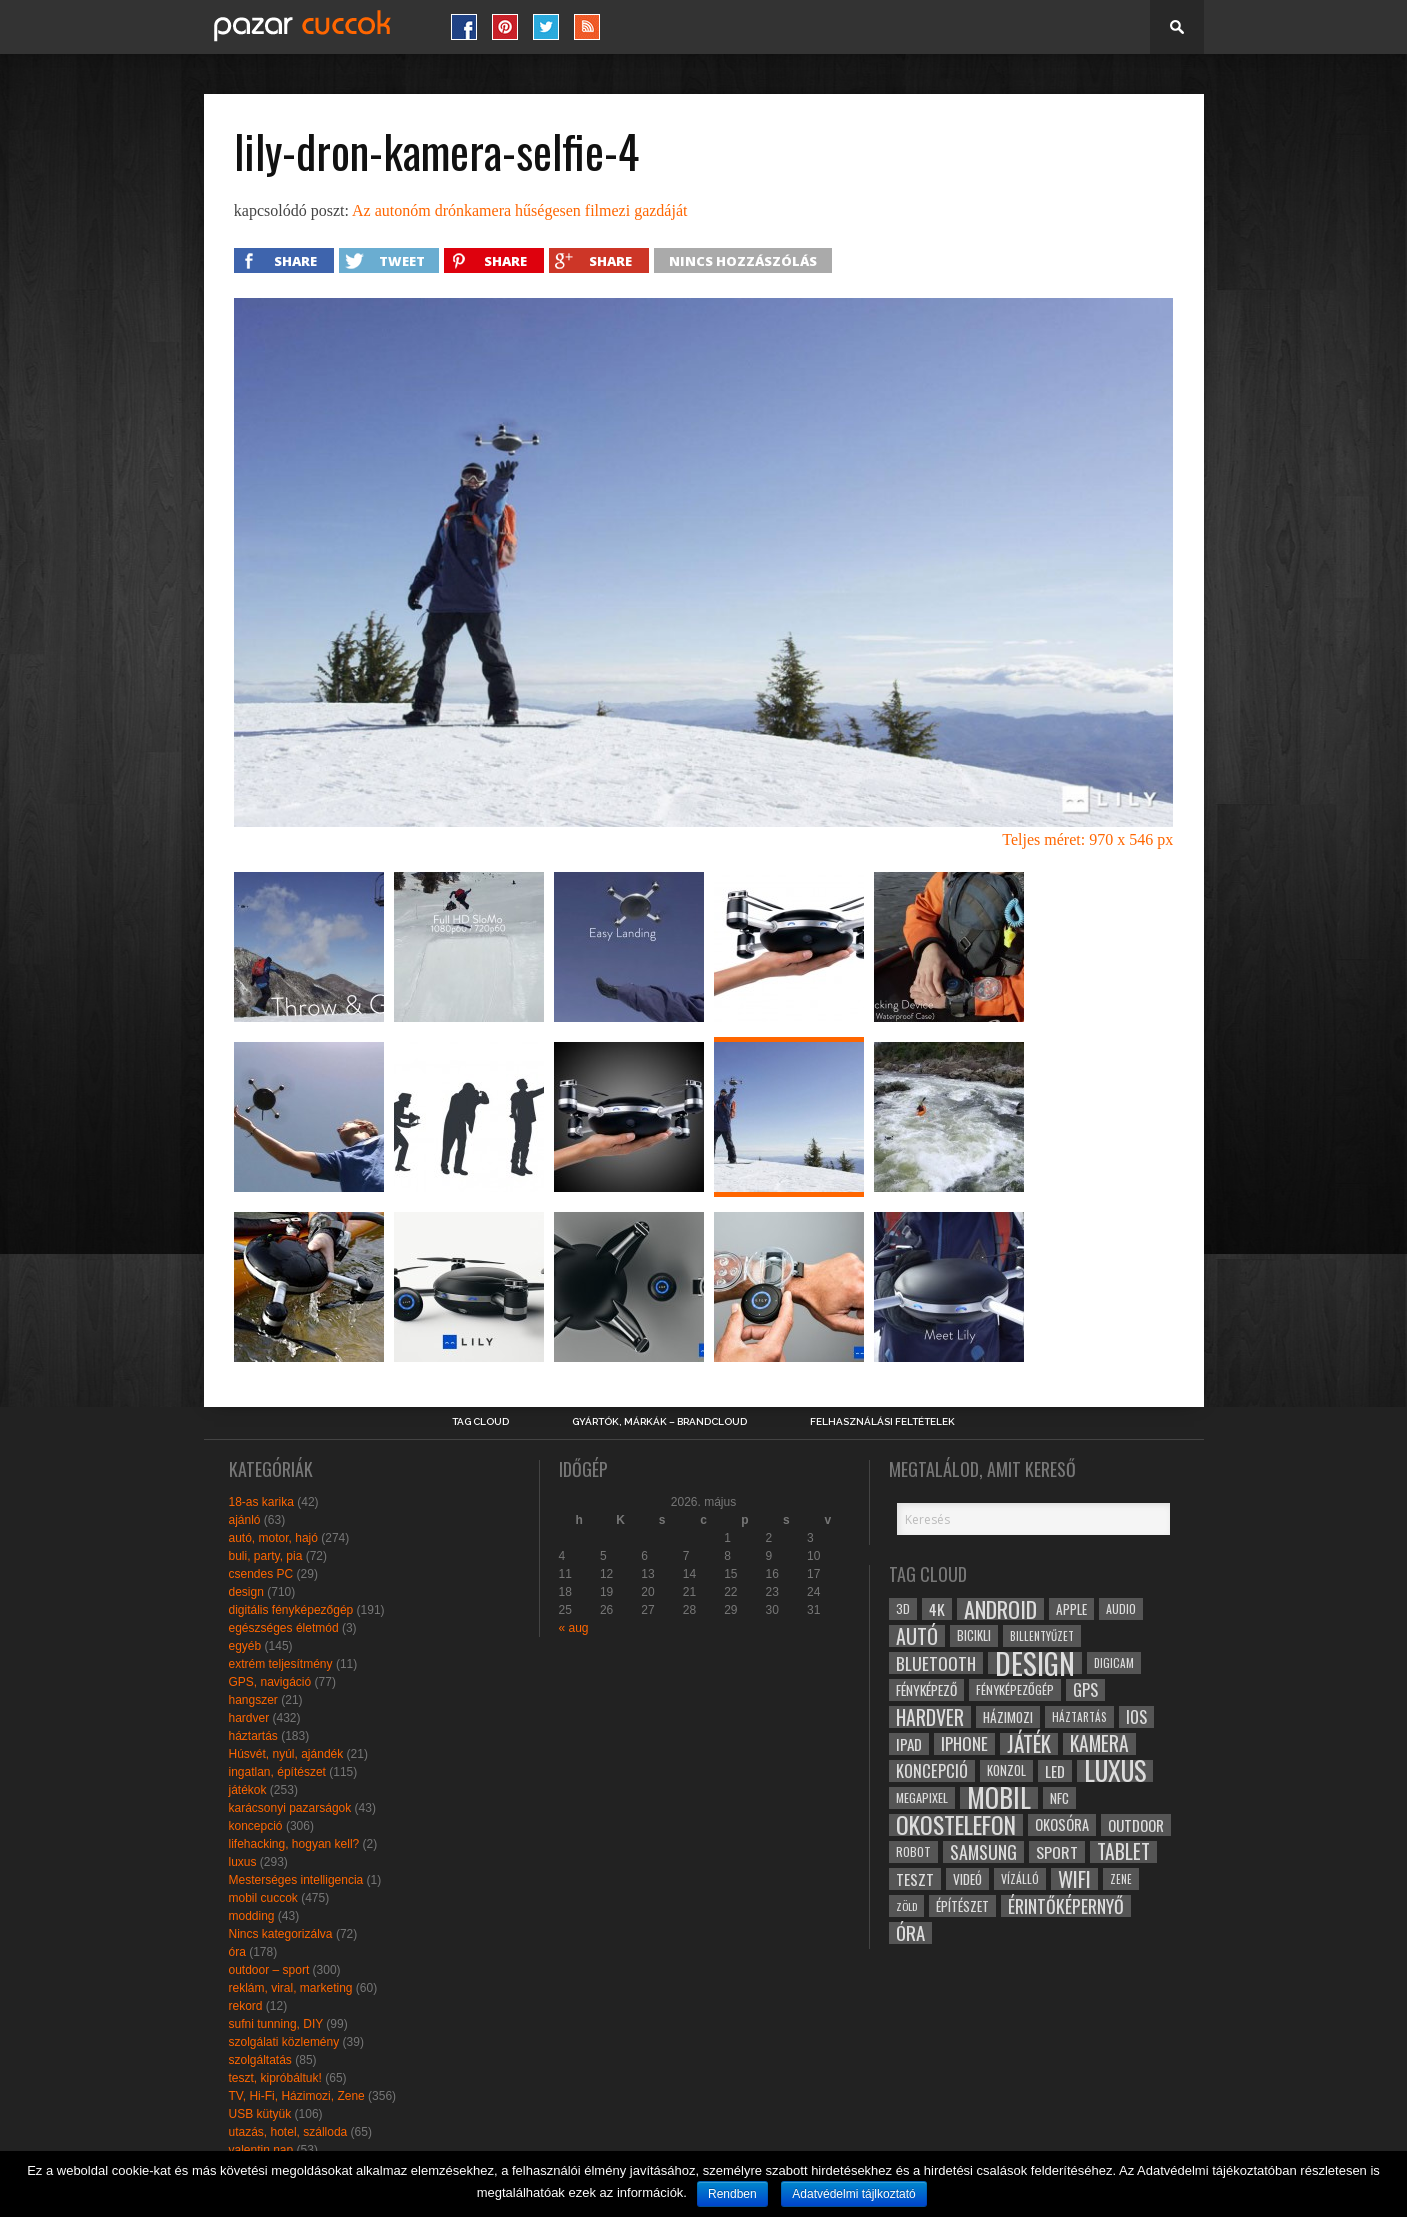 The image size is (1407, 2217). I want to click on háztartás [háztartás (26 elem)], so click(1079, 1716).